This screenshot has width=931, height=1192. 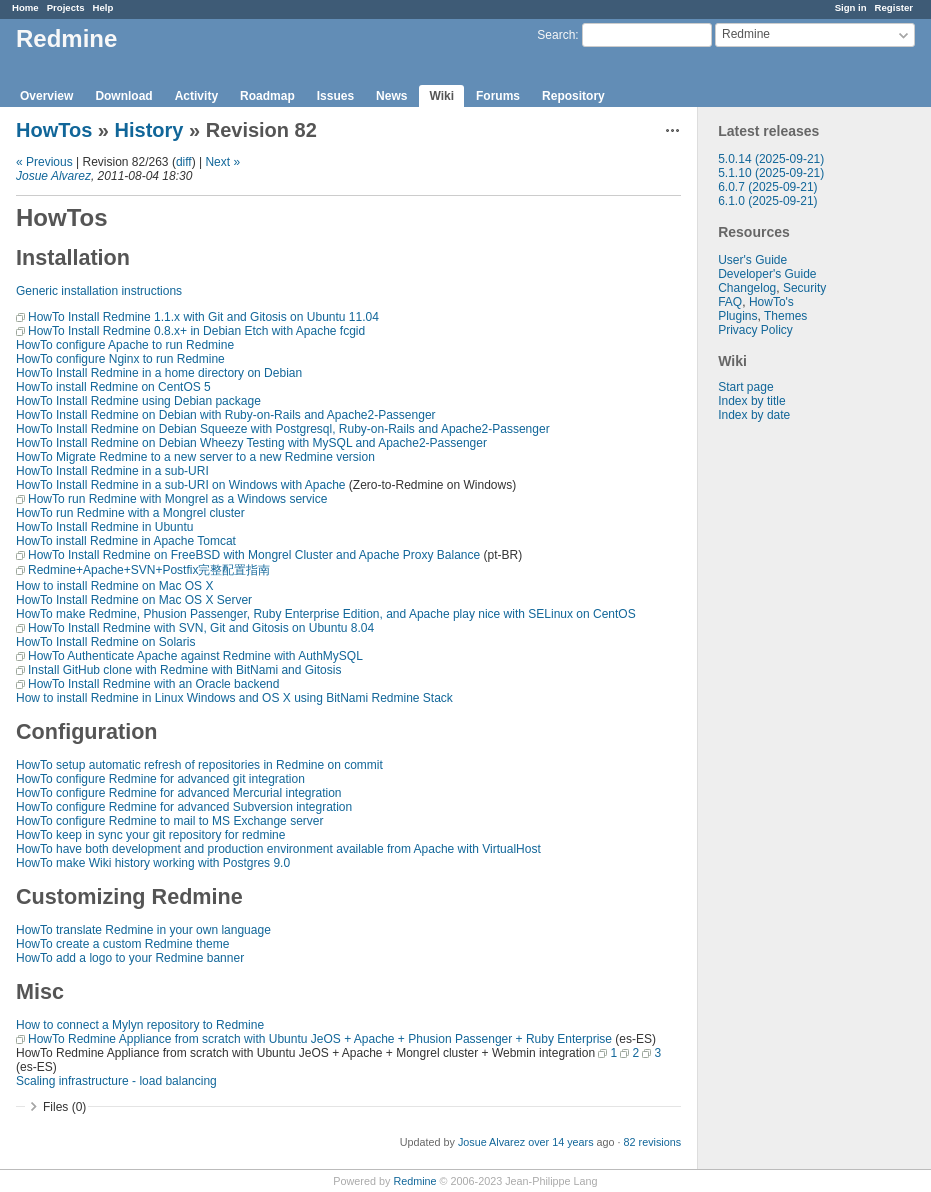 What do you see at coordinates (320, 1039) in the screenshot?
I see `HowTo Redmine Appliance from scratch with Ubuntu JeOS + Apache + Phusion Passenger + Ruby Enterprise` at bounding box center [320, 1039].